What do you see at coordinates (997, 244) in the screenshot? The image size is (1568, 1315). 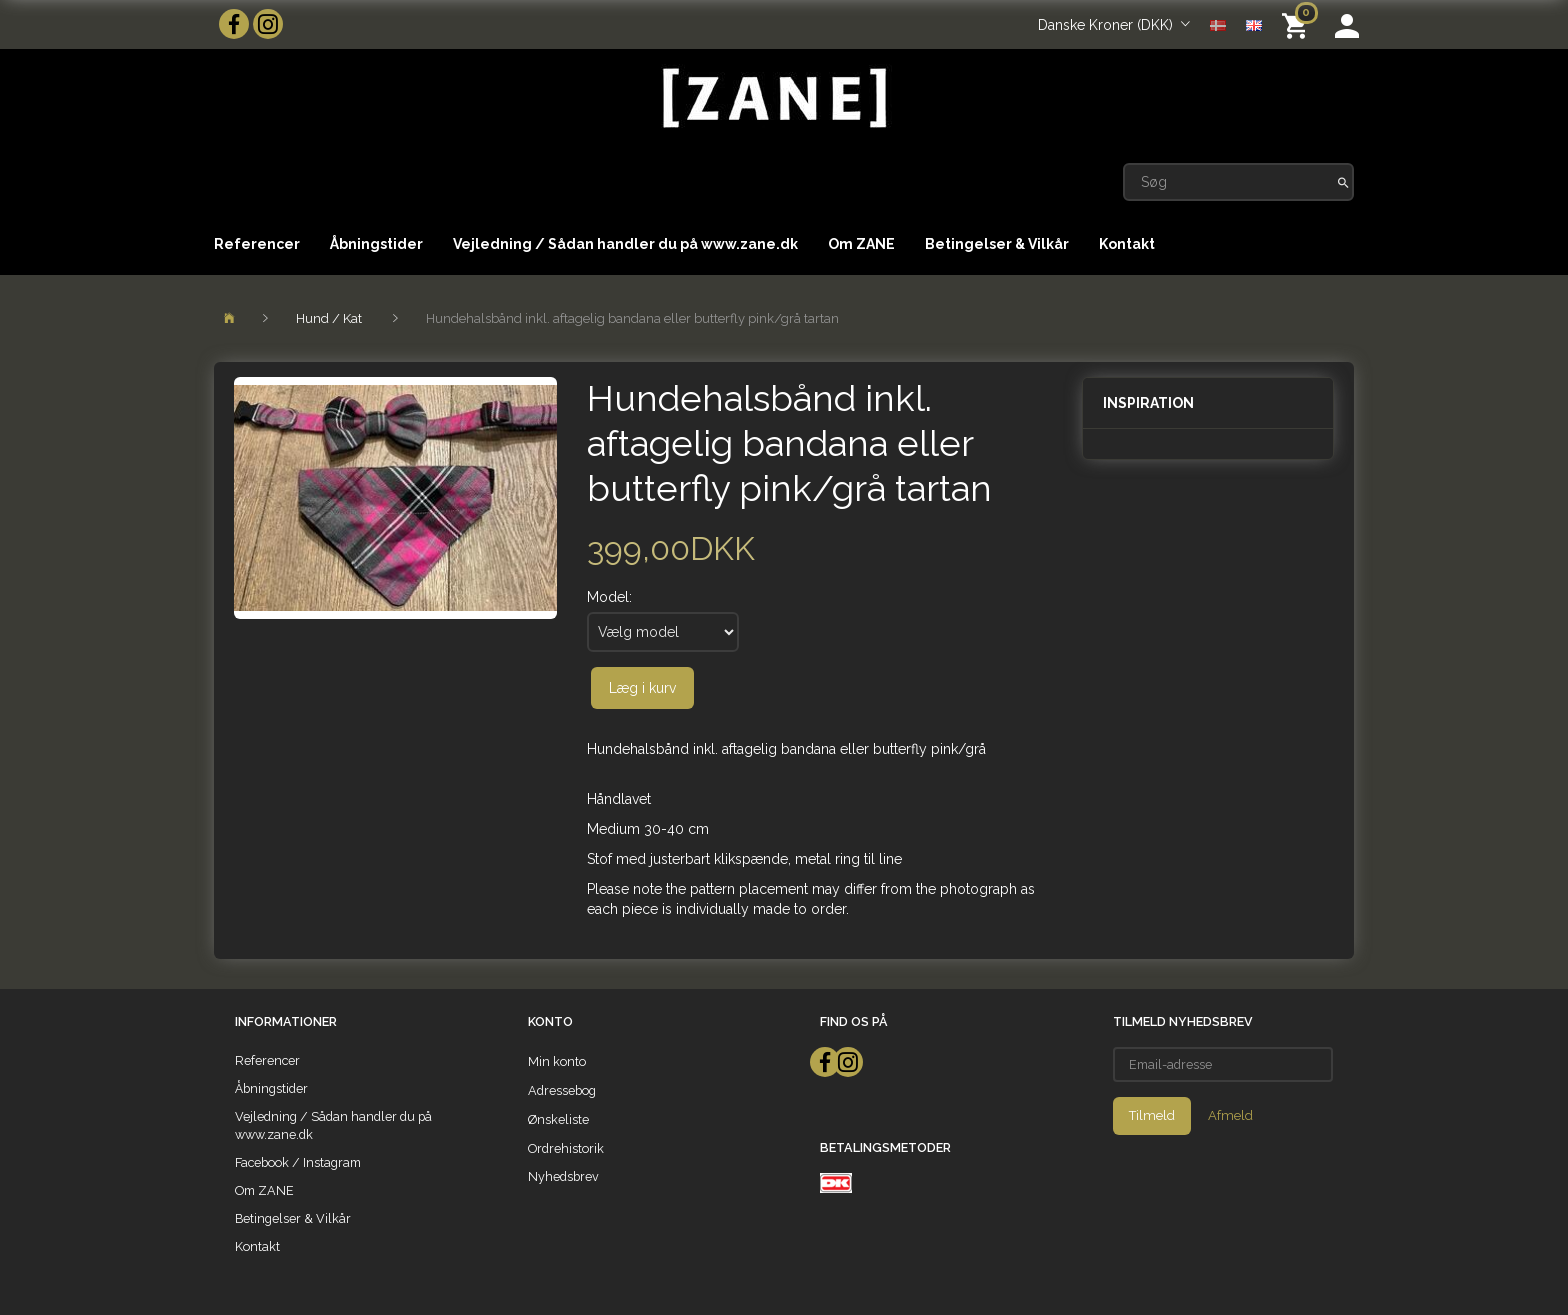 I see `Betingelser & Vilkår` at bounding box center [997, 244].